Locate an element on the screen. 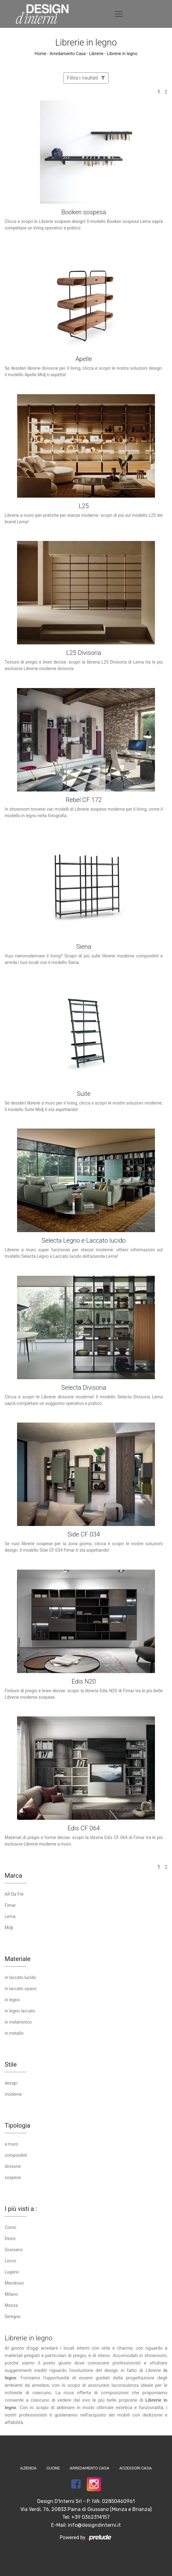 The width and height of the screenshot is (172, 2576). in laccato opaco is located at coordinates (21, 1988).